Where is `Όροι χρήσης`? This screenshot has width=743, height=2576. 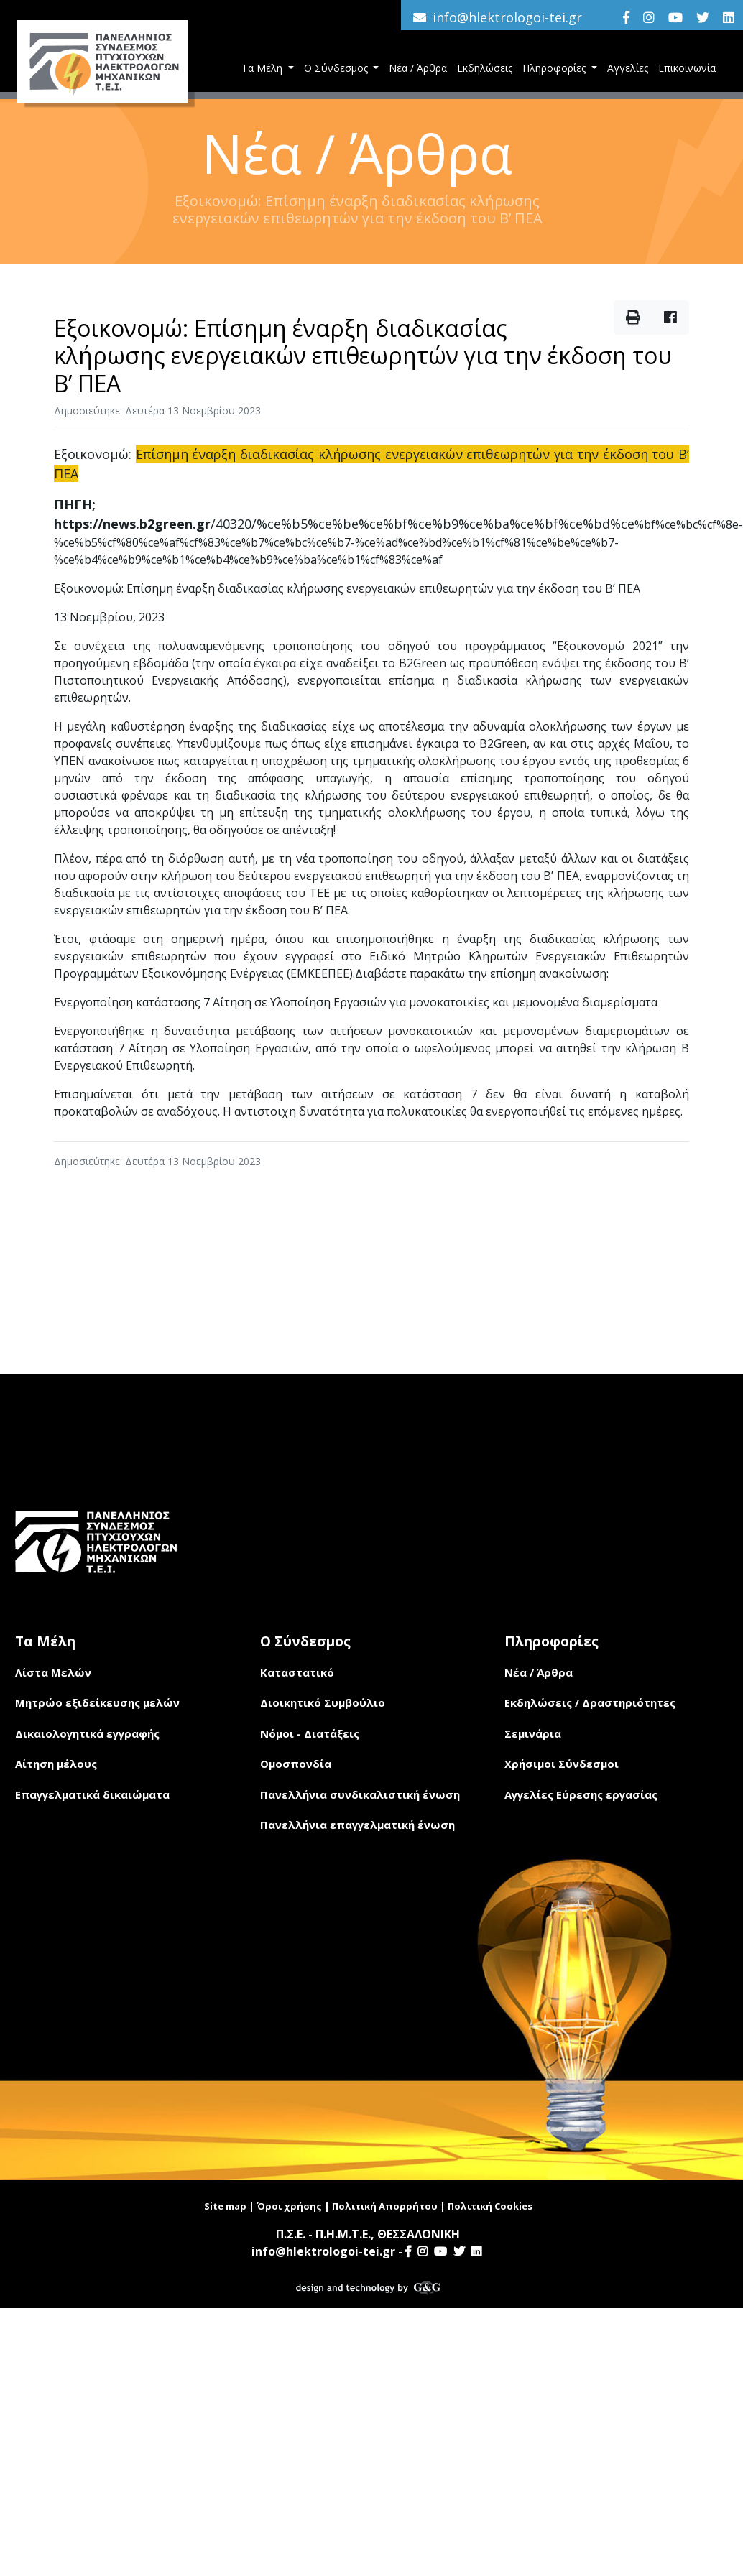
Όροι χρήσης is located at coordinates (289, 2206).